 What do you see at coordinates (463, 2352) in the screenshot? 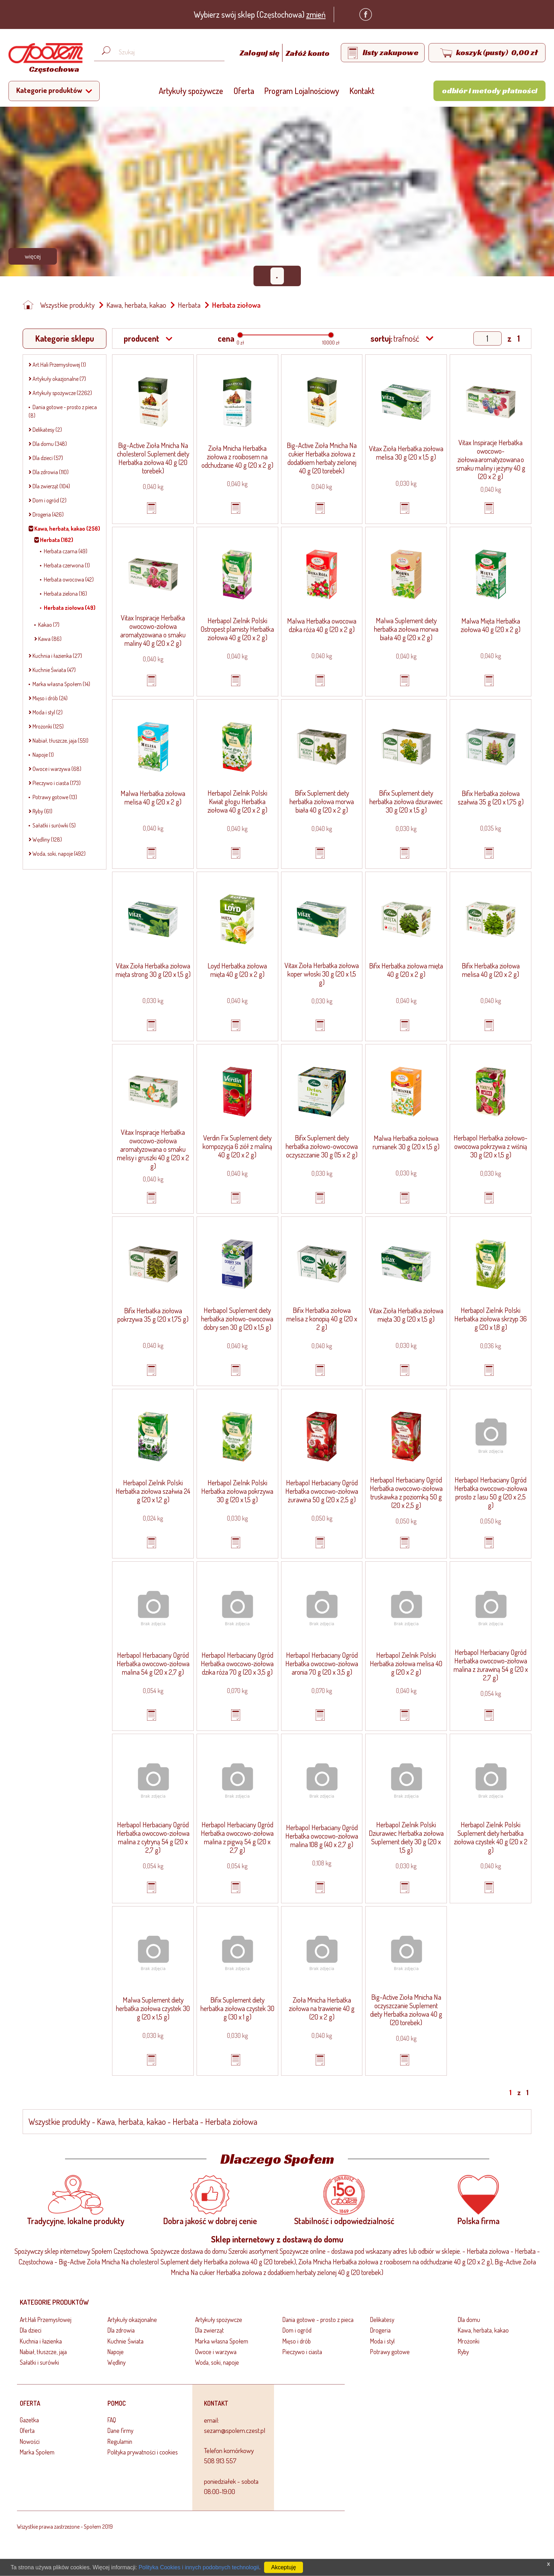
I see `Ryby` at bounding box center [463, 2352].